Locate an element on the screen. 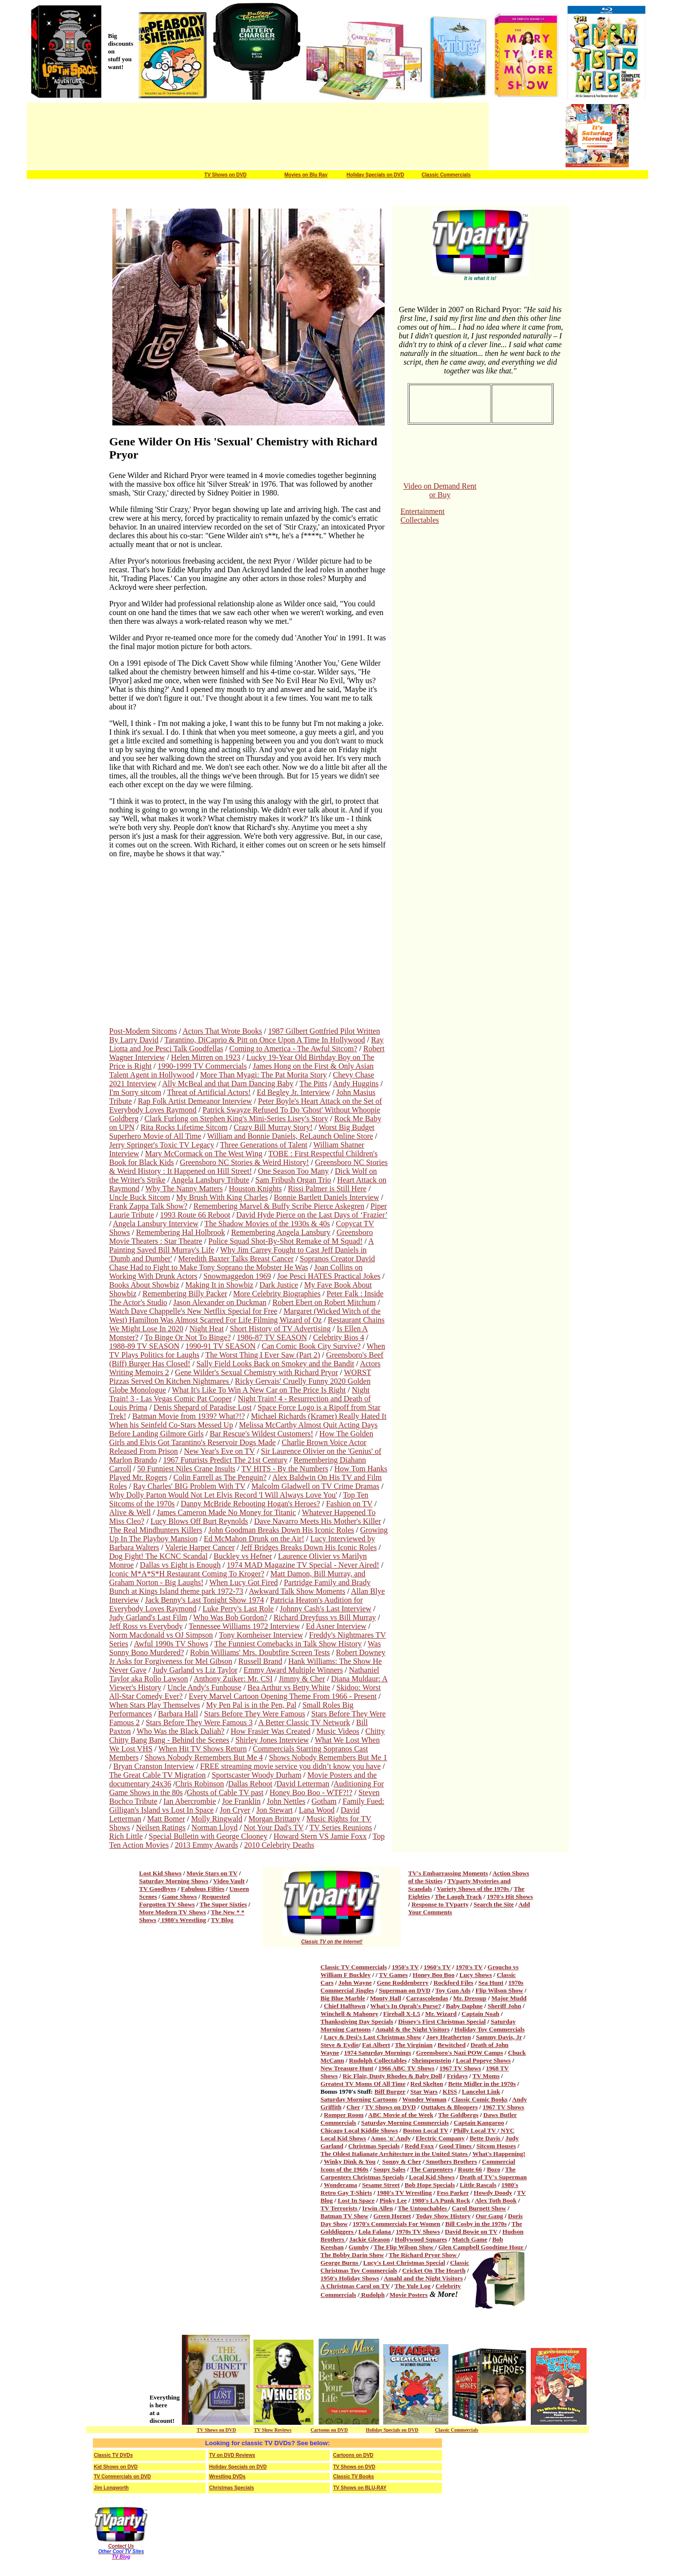  Monty Hall is located at coordinates (385, 1998).